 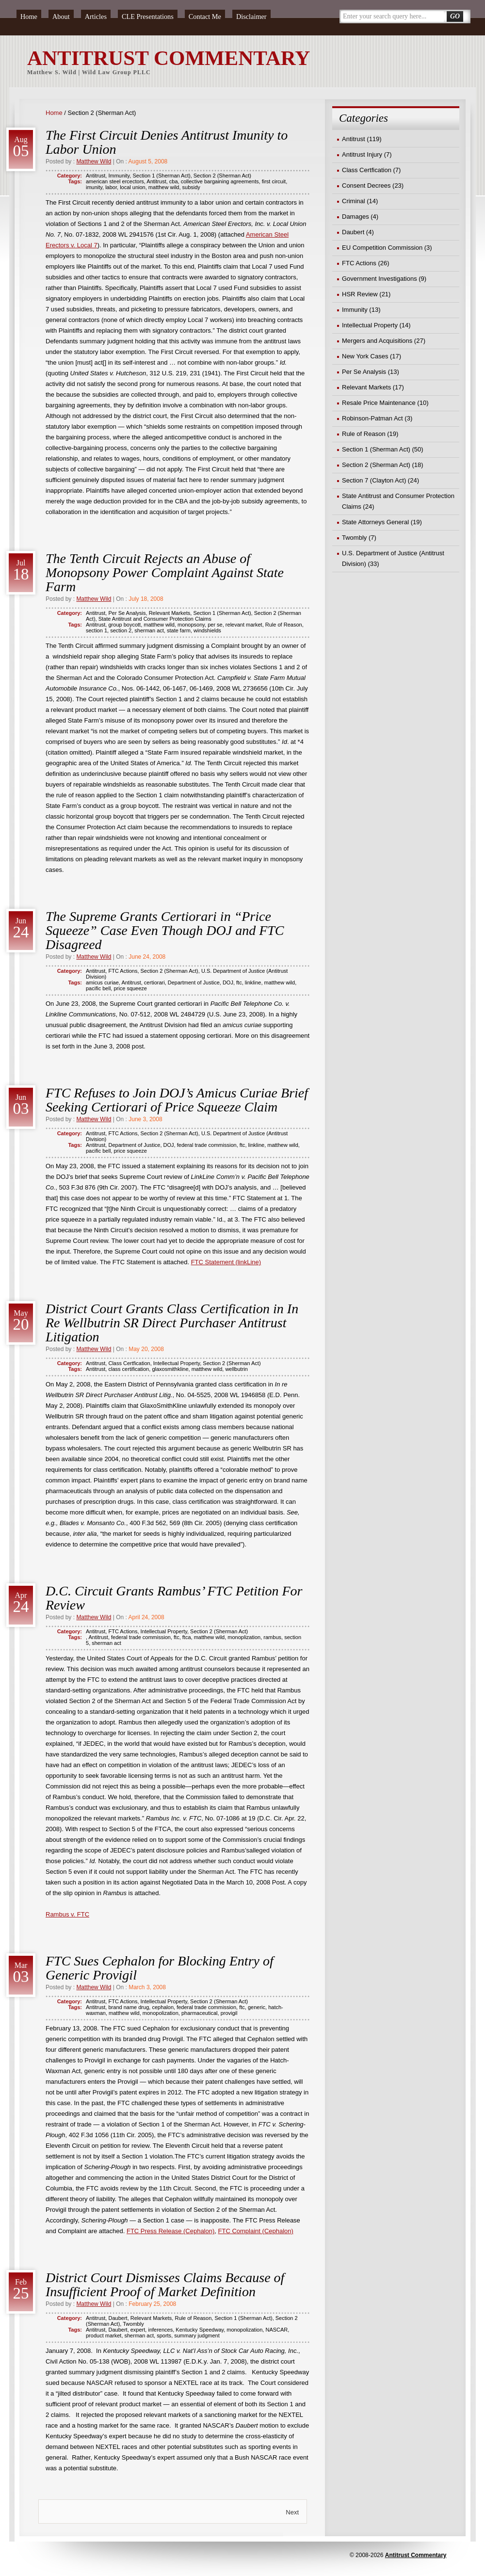 I want to click on product market, so click(x=103, y=2335).